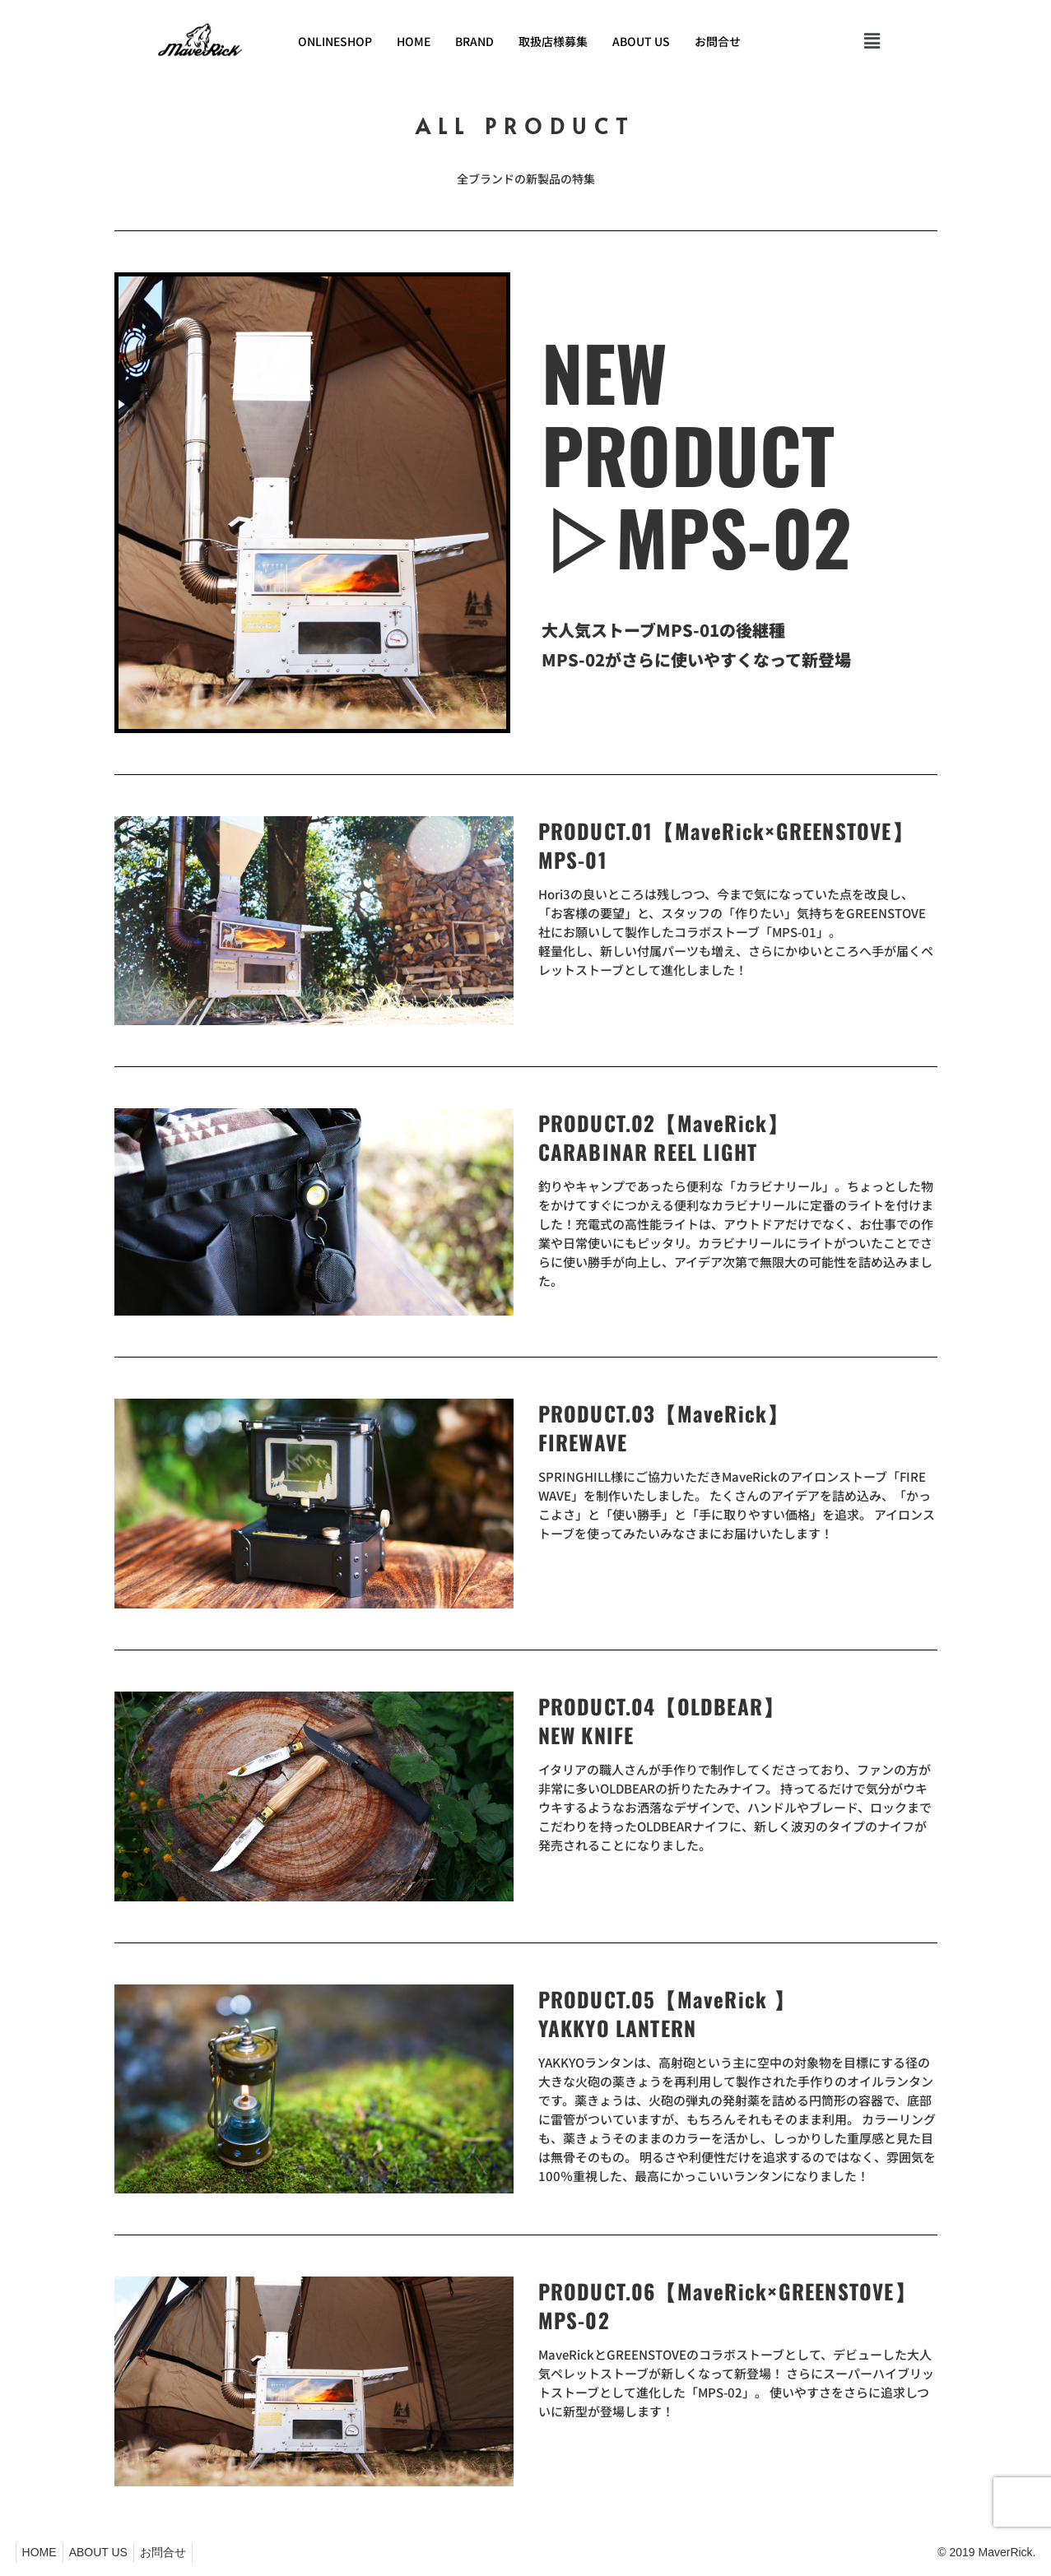 The image size is (1051, 2576). Describe the element at coordinates (553, 41) in the screenshot. I see `取扱店様募集` at that location.